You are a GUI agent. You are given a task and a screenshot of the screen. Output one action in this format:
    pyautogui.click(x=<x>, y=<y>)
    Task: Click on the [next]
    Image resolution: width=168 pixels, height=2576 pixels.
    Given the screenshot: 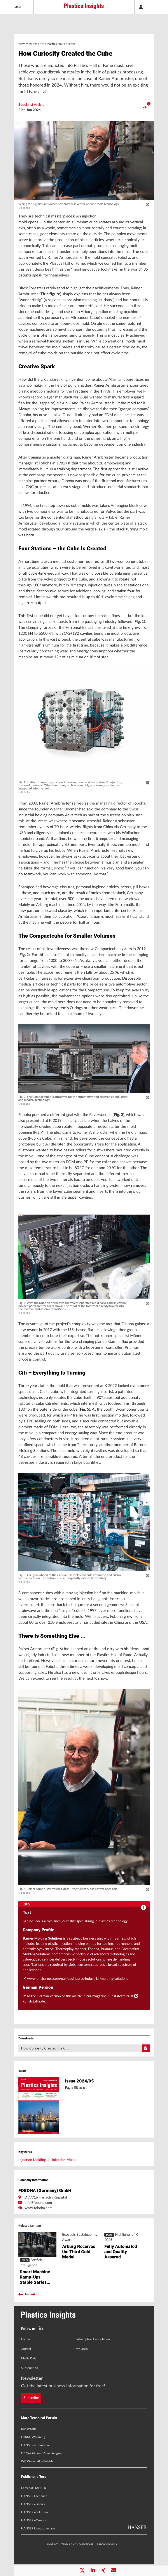 What is the action you would take?
    pyautogui.click(x=33, y=2306)
    